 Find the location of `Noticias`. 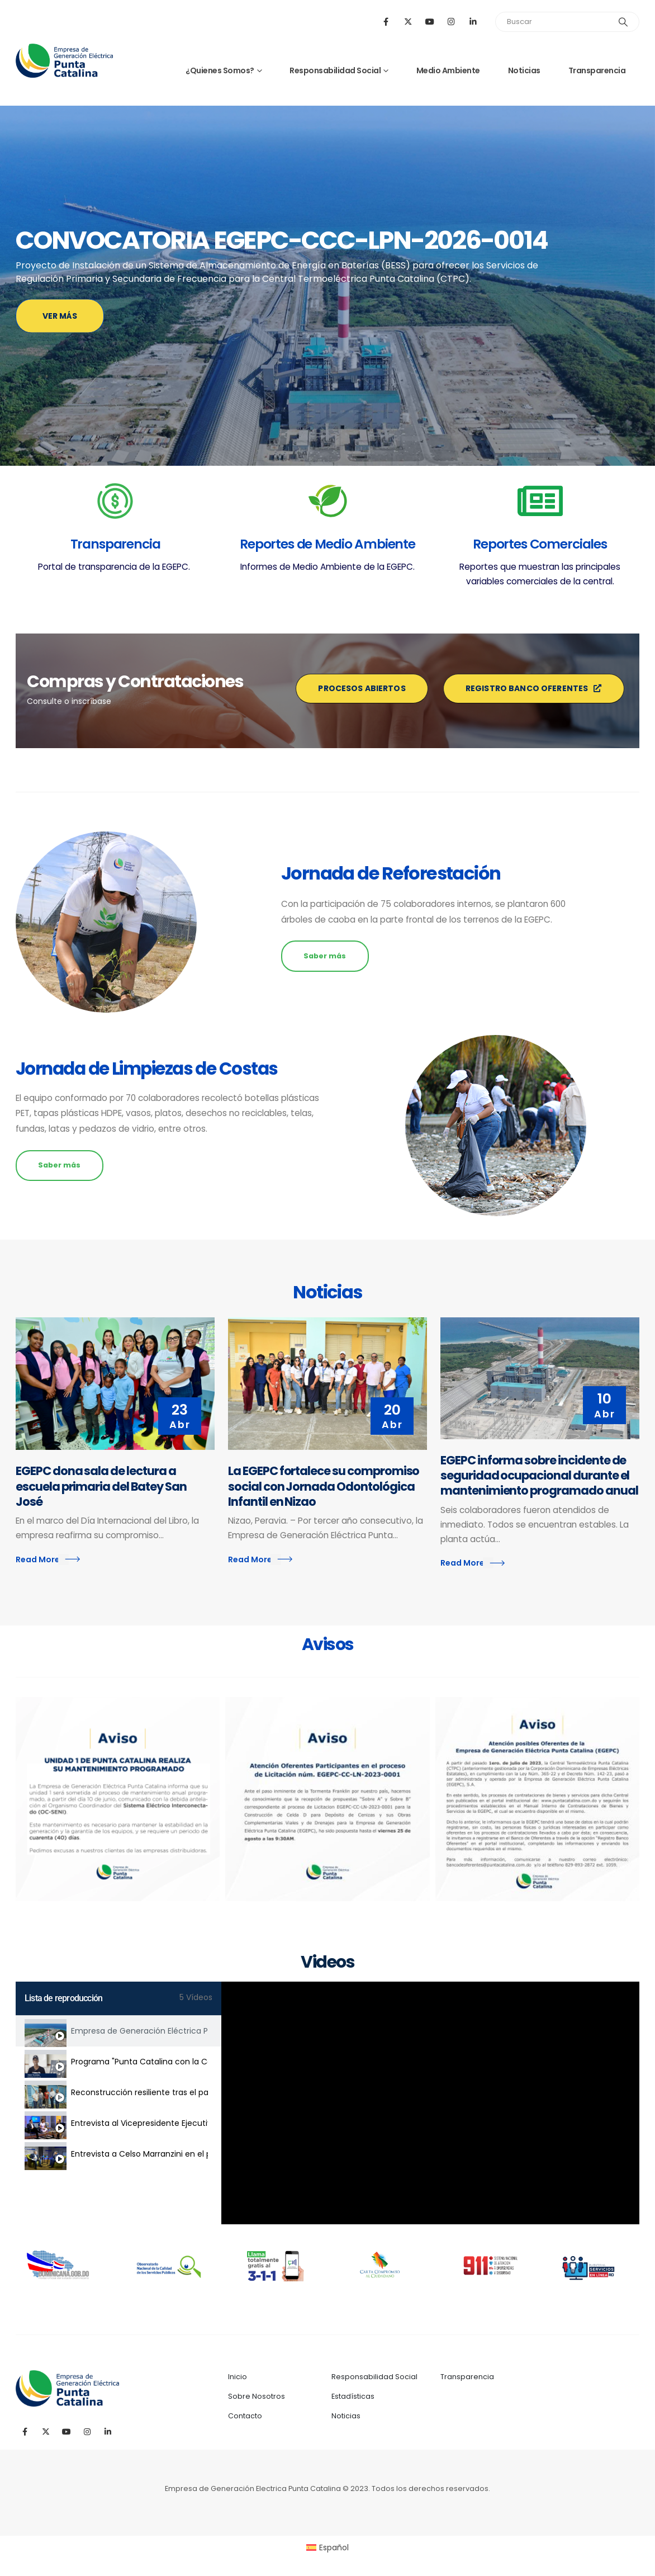

Noticias is located at coordinates (524, 70).